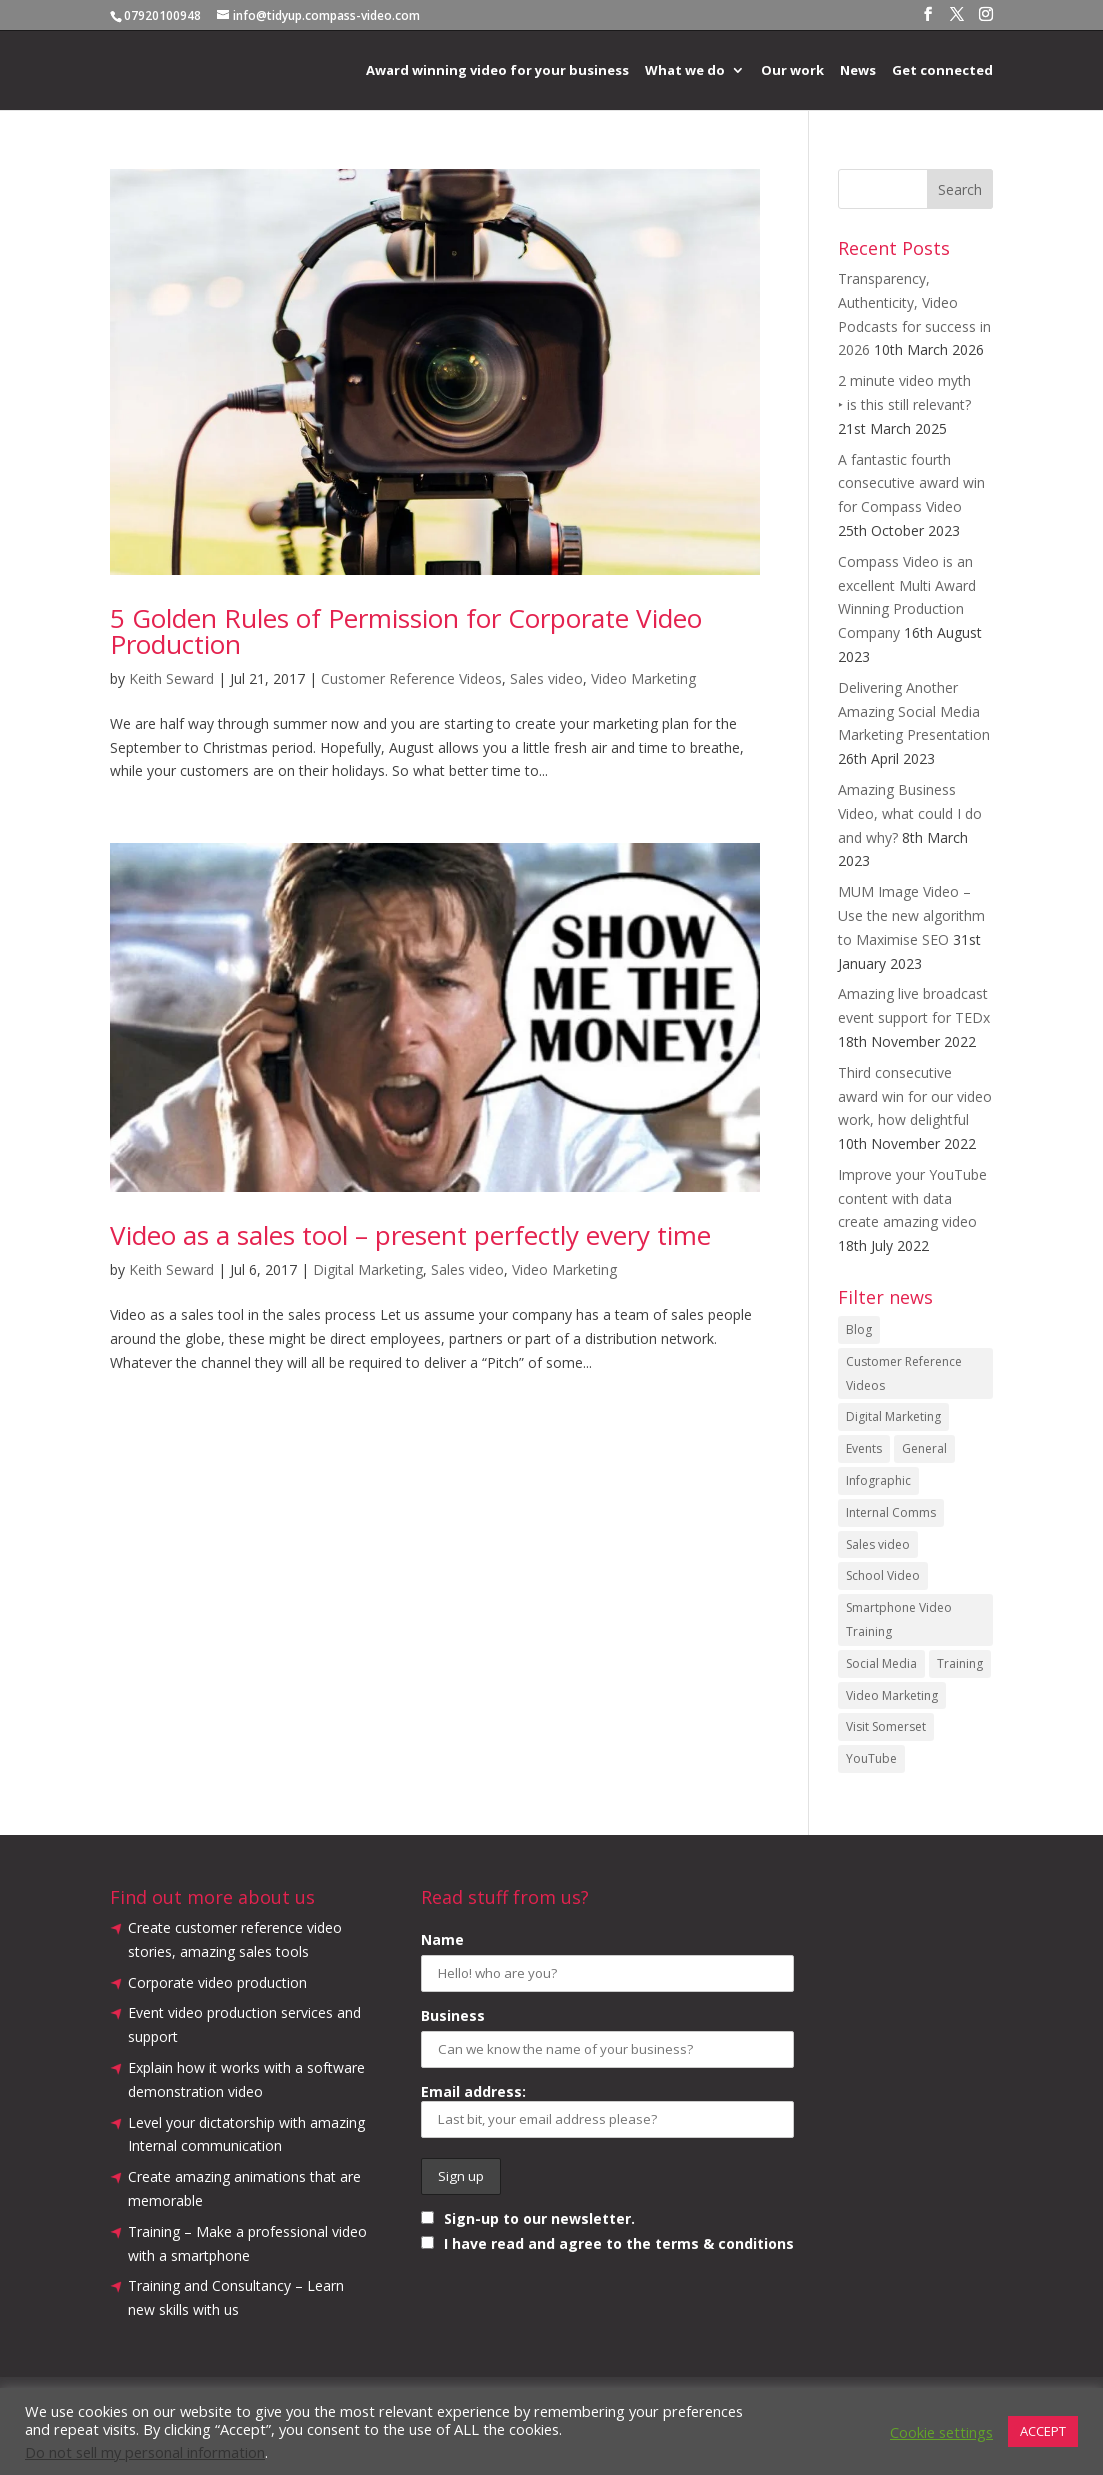 The width and height of the screenshot is (1103, 2475). I want to click on A fantastic fourth consecutive award win for Compass Video, so click(911, 483).